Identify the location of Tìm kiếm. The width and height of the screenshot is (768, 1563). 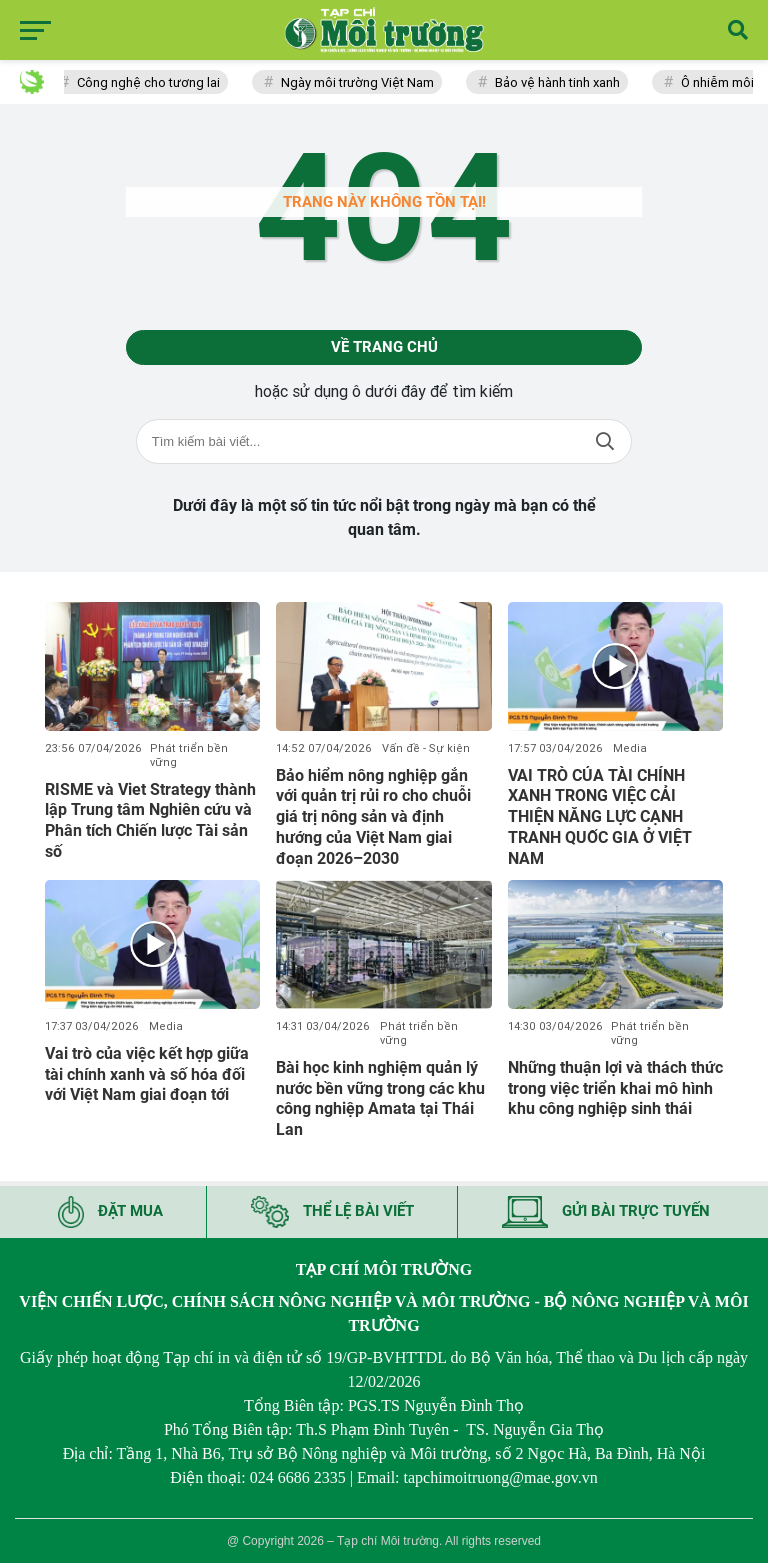
(605, 441).